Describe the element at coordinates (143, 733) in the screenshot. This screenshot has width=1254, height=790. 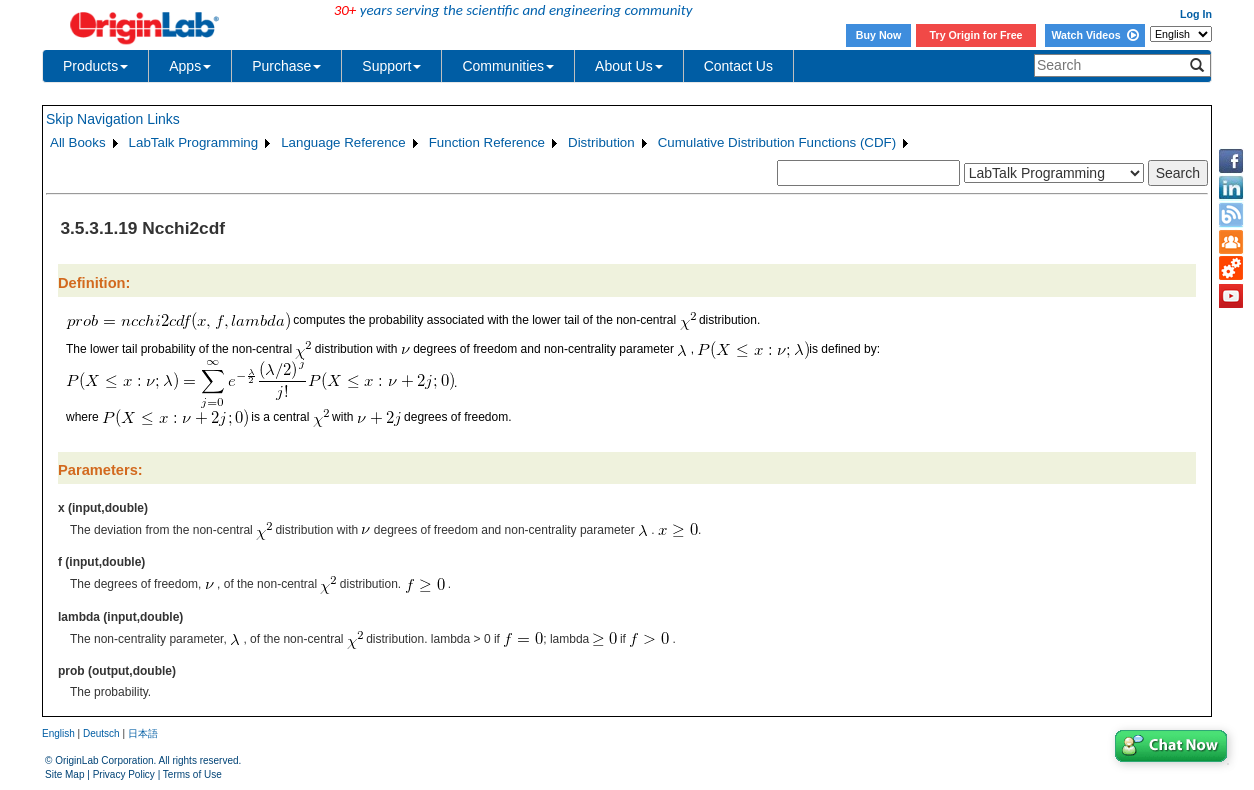
I see `日本語` at that location.